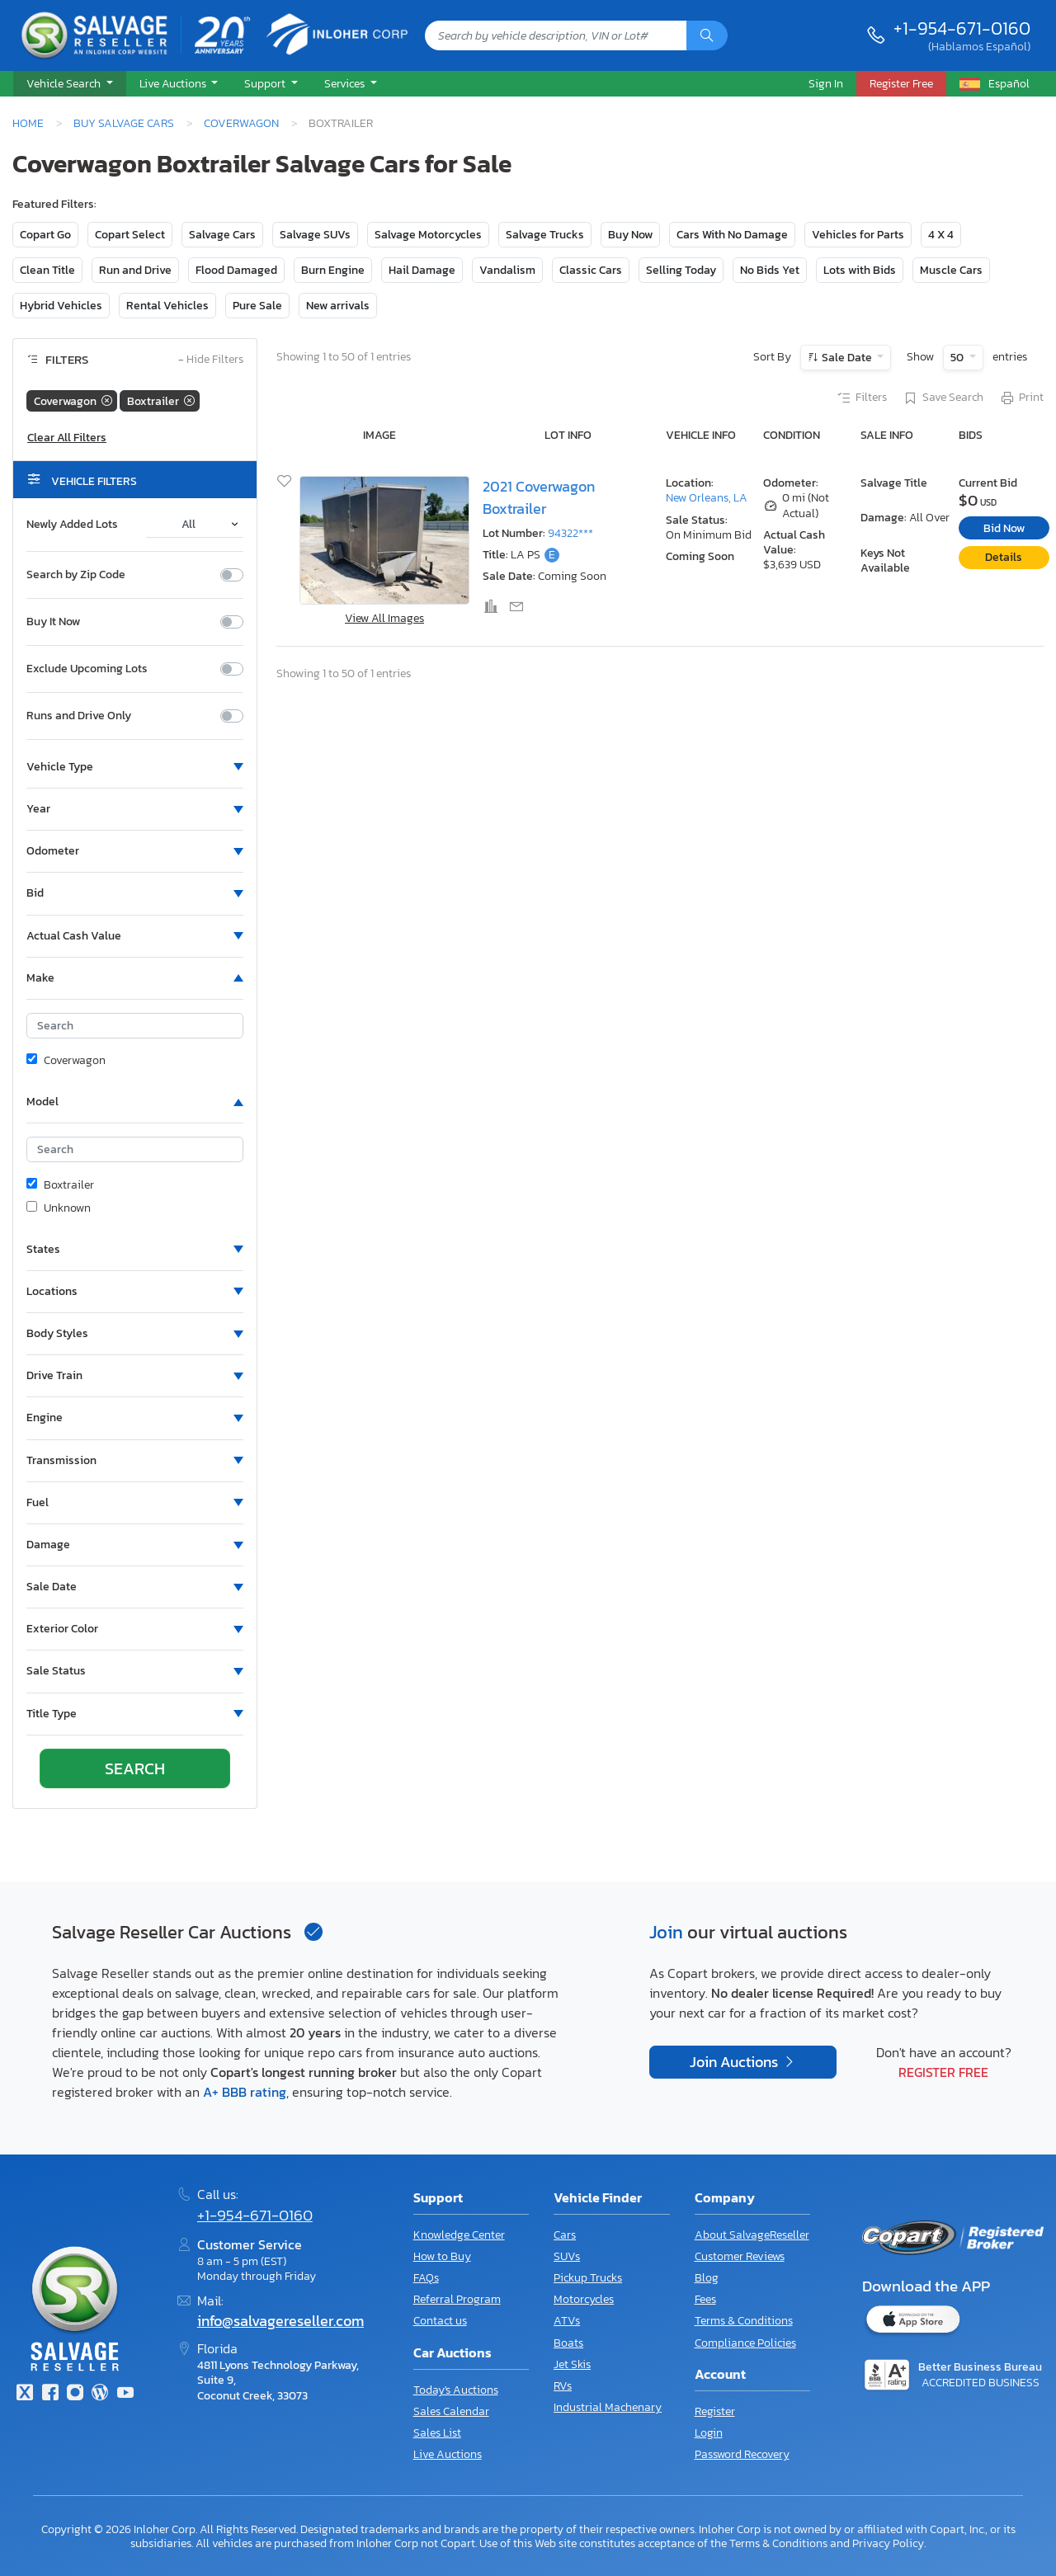  What do you see at coordinates (457, 2299) in the screenshot?
I see `Referral Program` at bounding box center [457, 2299].